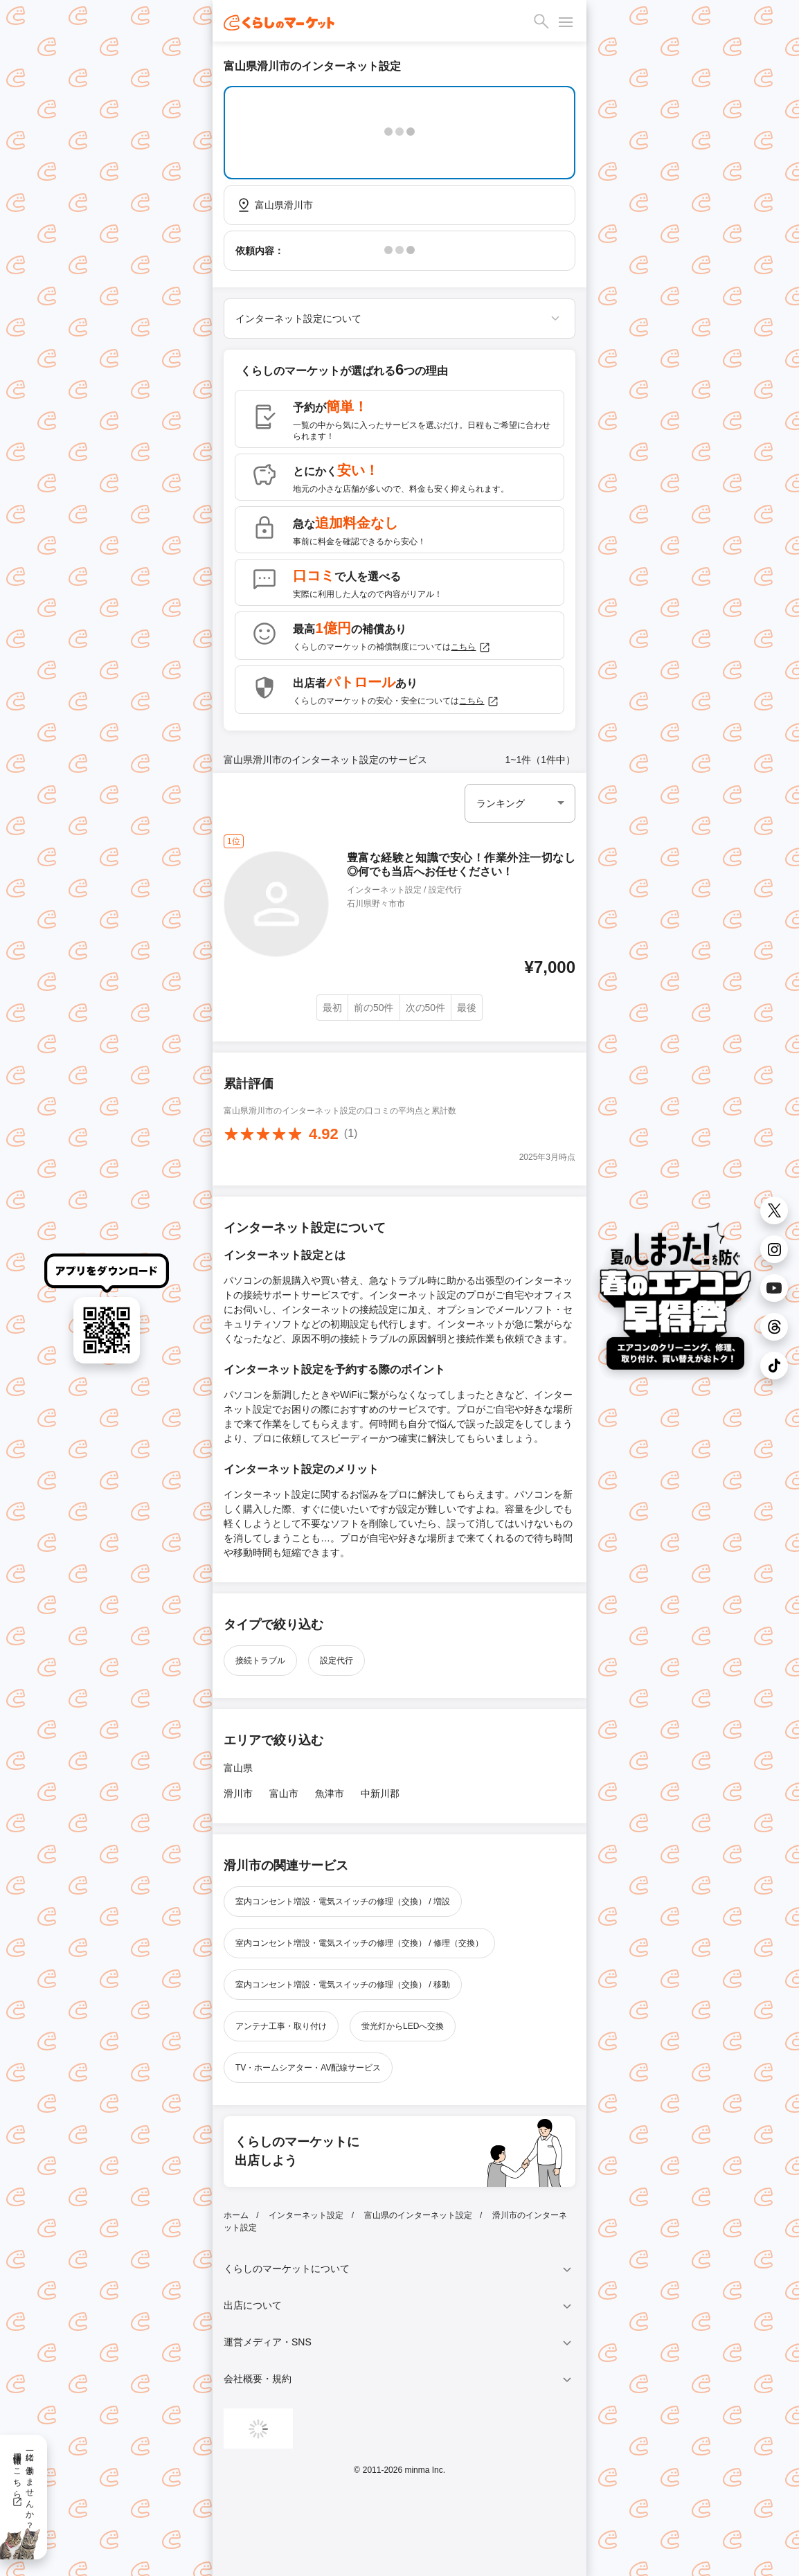 The width and height of the screenshot is (799, 2576). Describe the element at coordinates (466, 1007) in the screenshot. I see `最後` at that location.